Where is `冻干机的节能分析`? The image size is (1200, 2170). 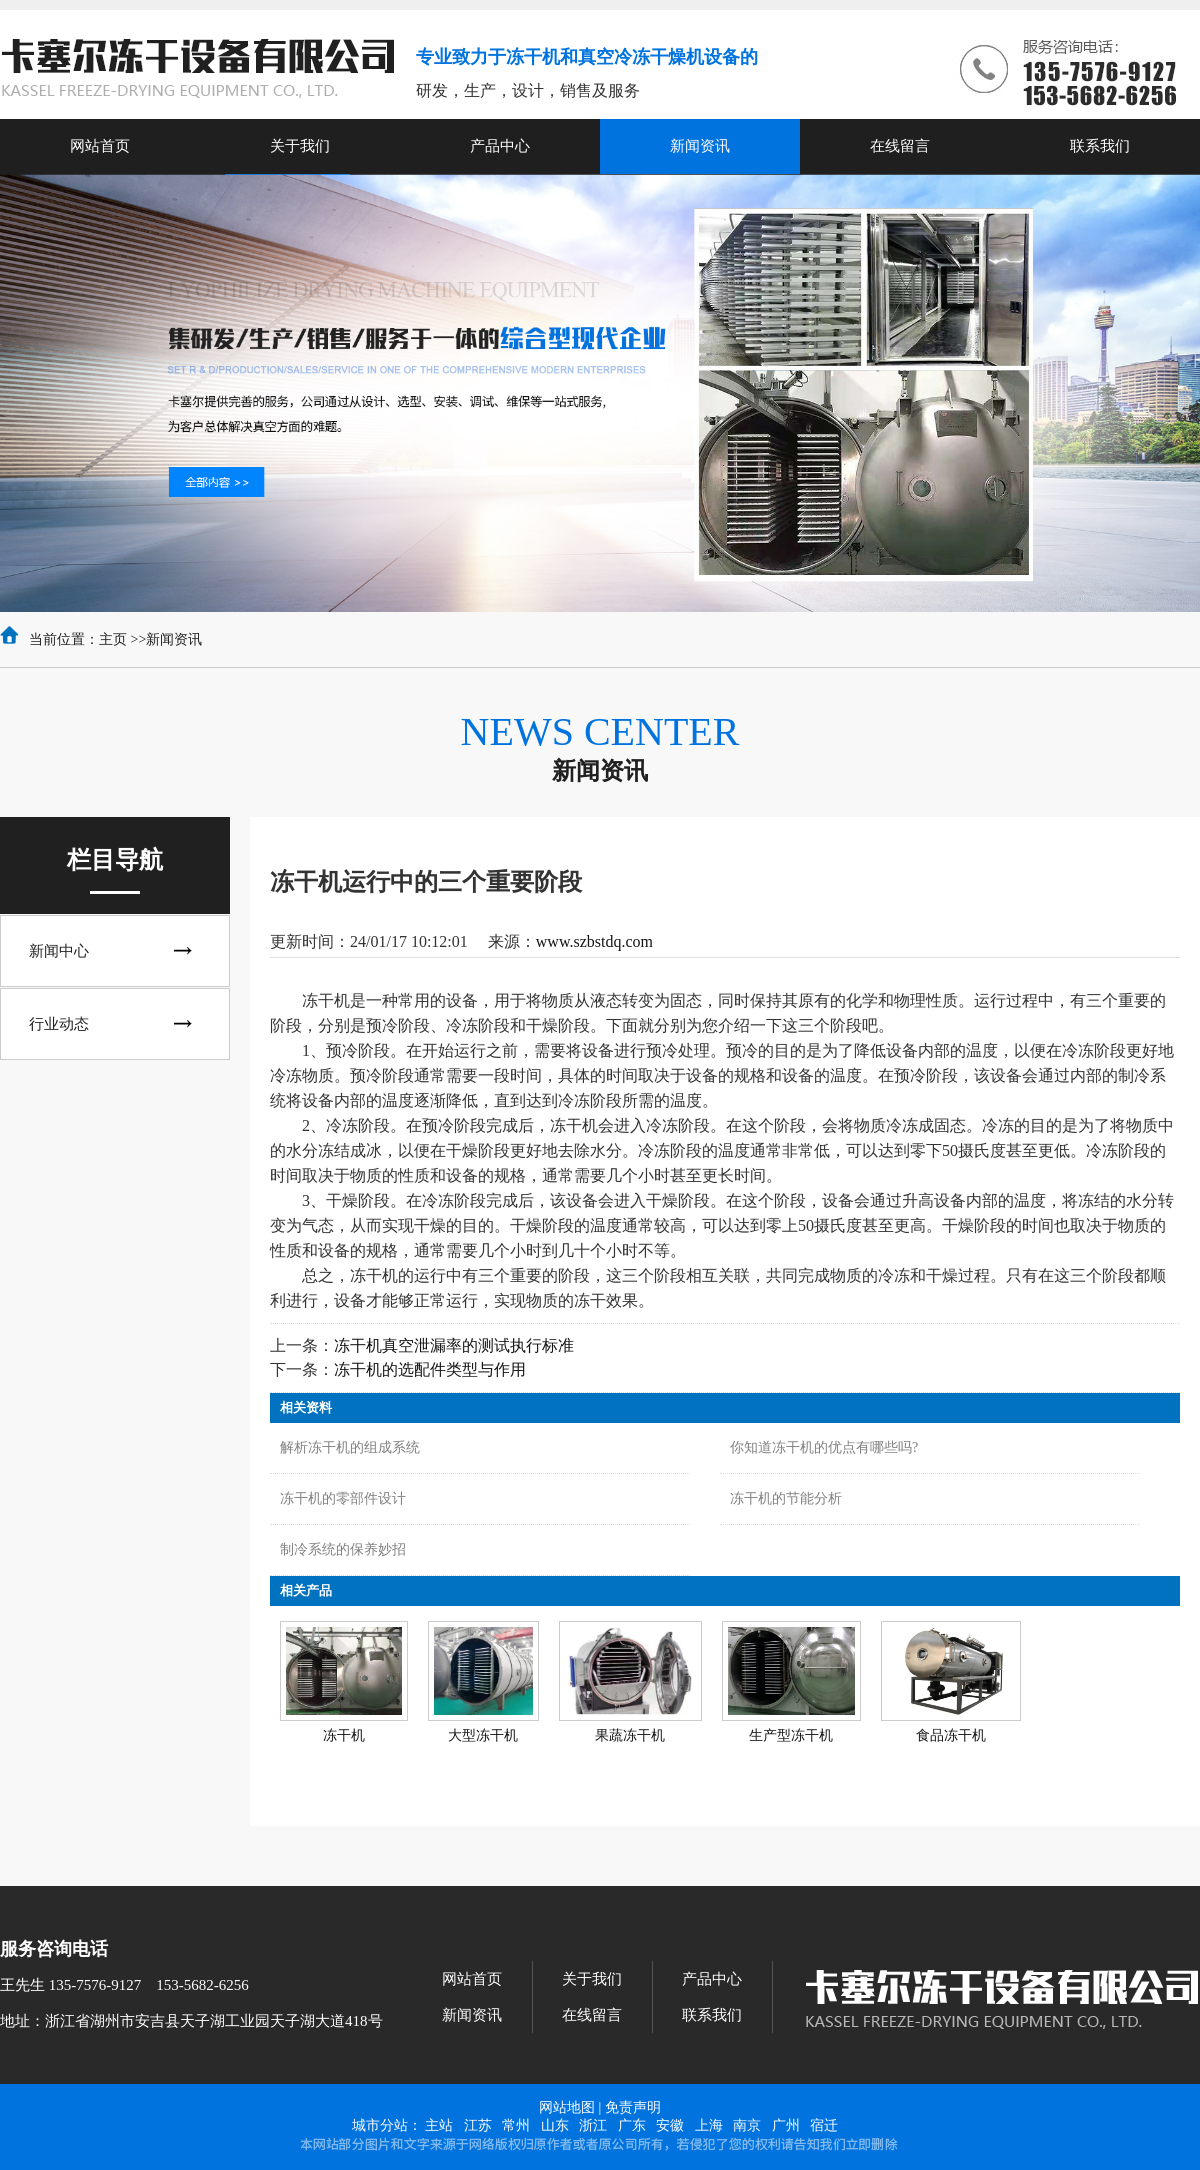 冻干机的节能分析 is located at coordinates (786, 1498).